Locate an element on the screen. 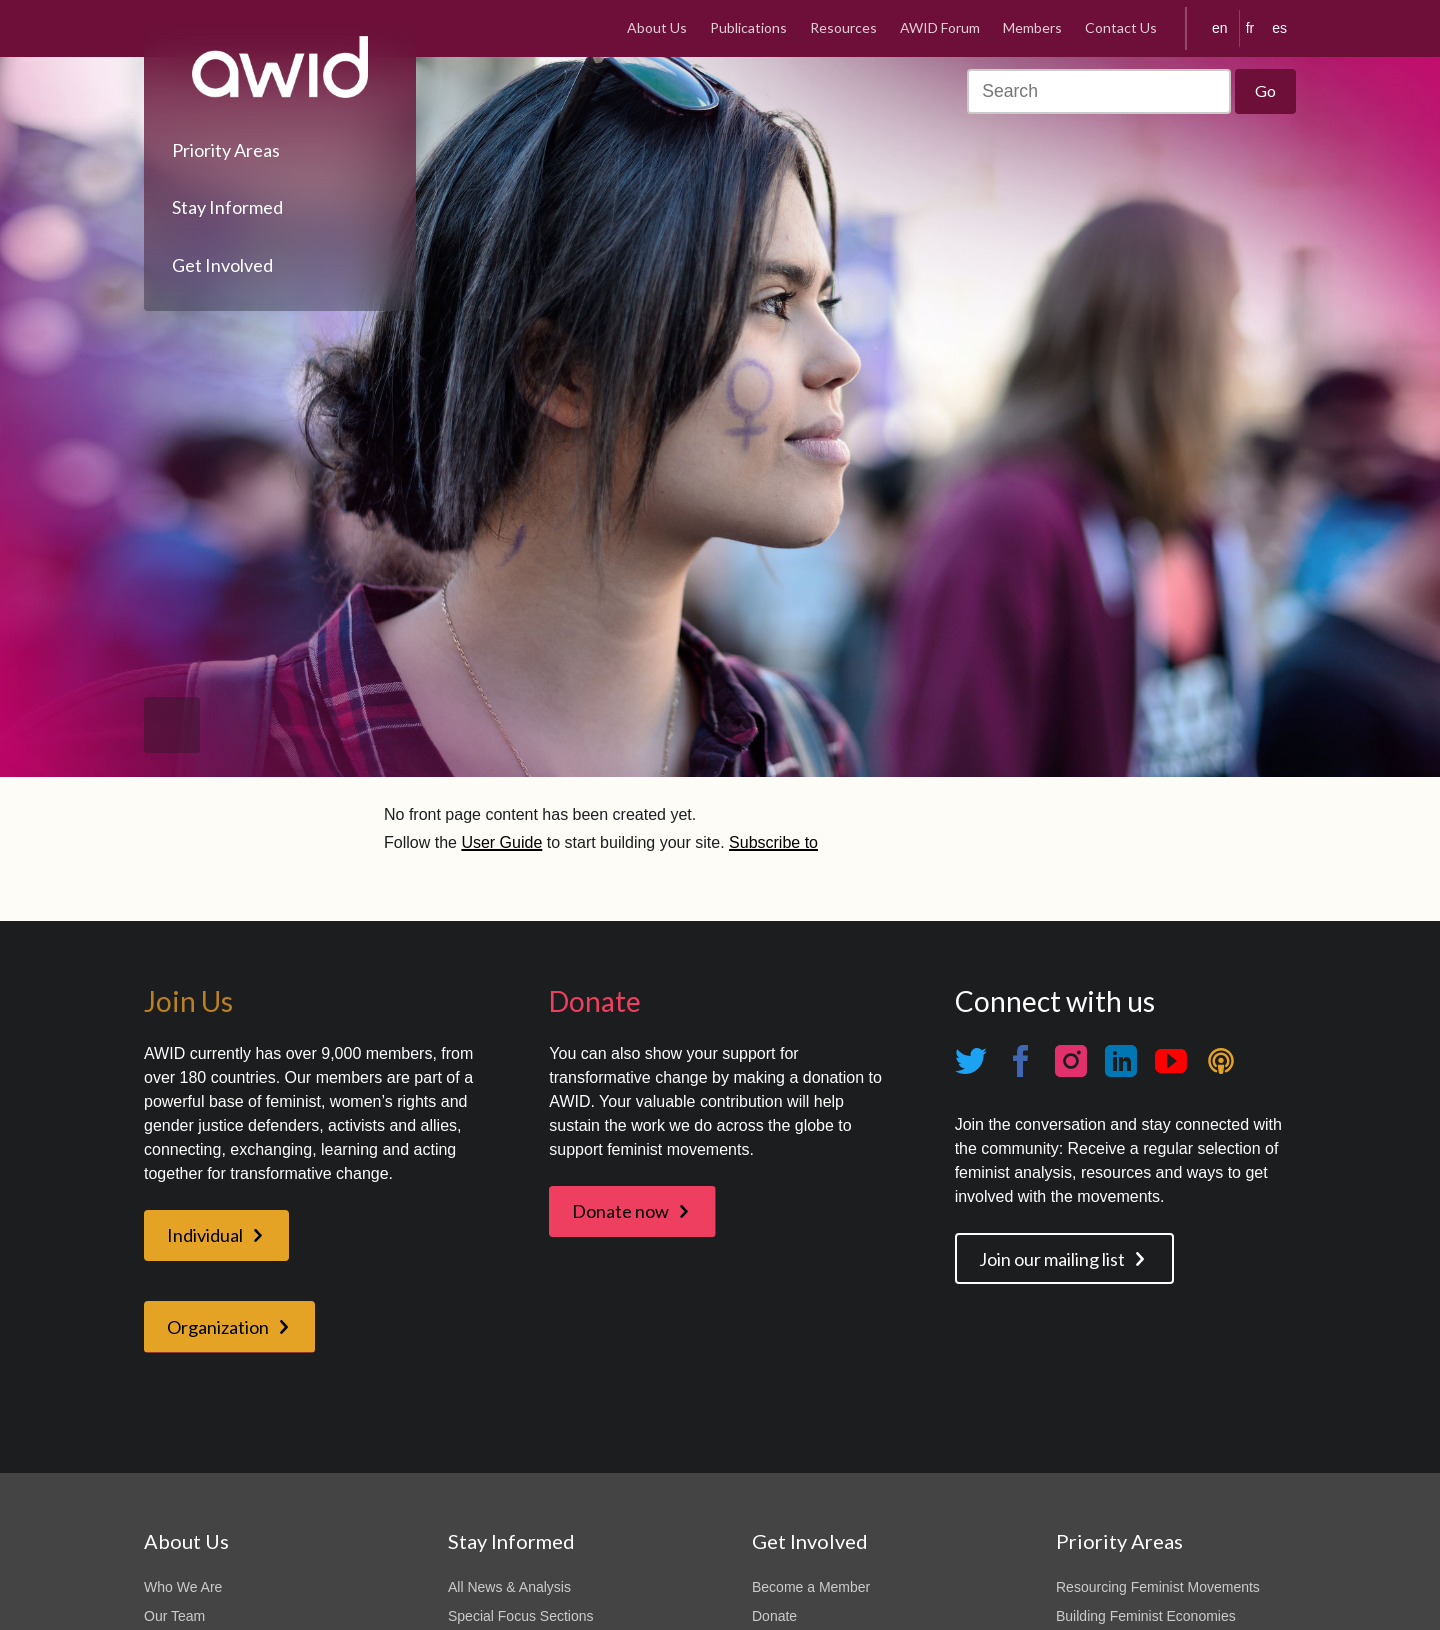  Contact Us is located at coordinates (1121, 27).